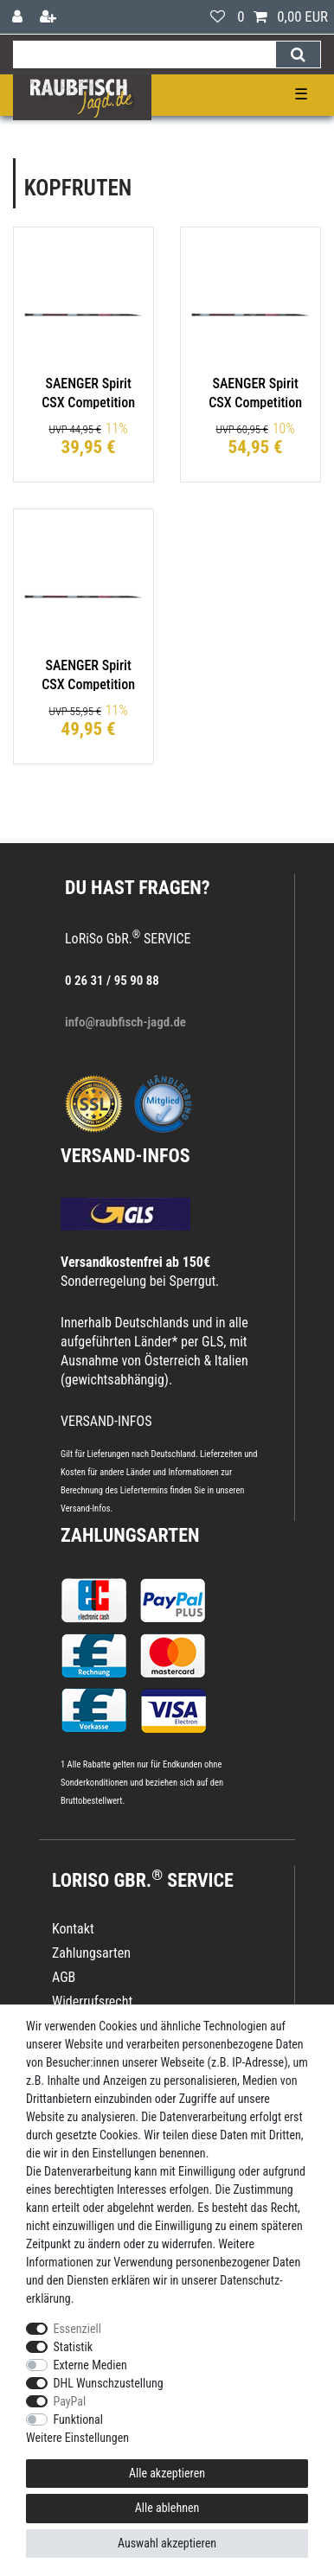 The image size is (334, 2576). I want to click on 0 26 31 / 95 90 88, so click(112, 980).